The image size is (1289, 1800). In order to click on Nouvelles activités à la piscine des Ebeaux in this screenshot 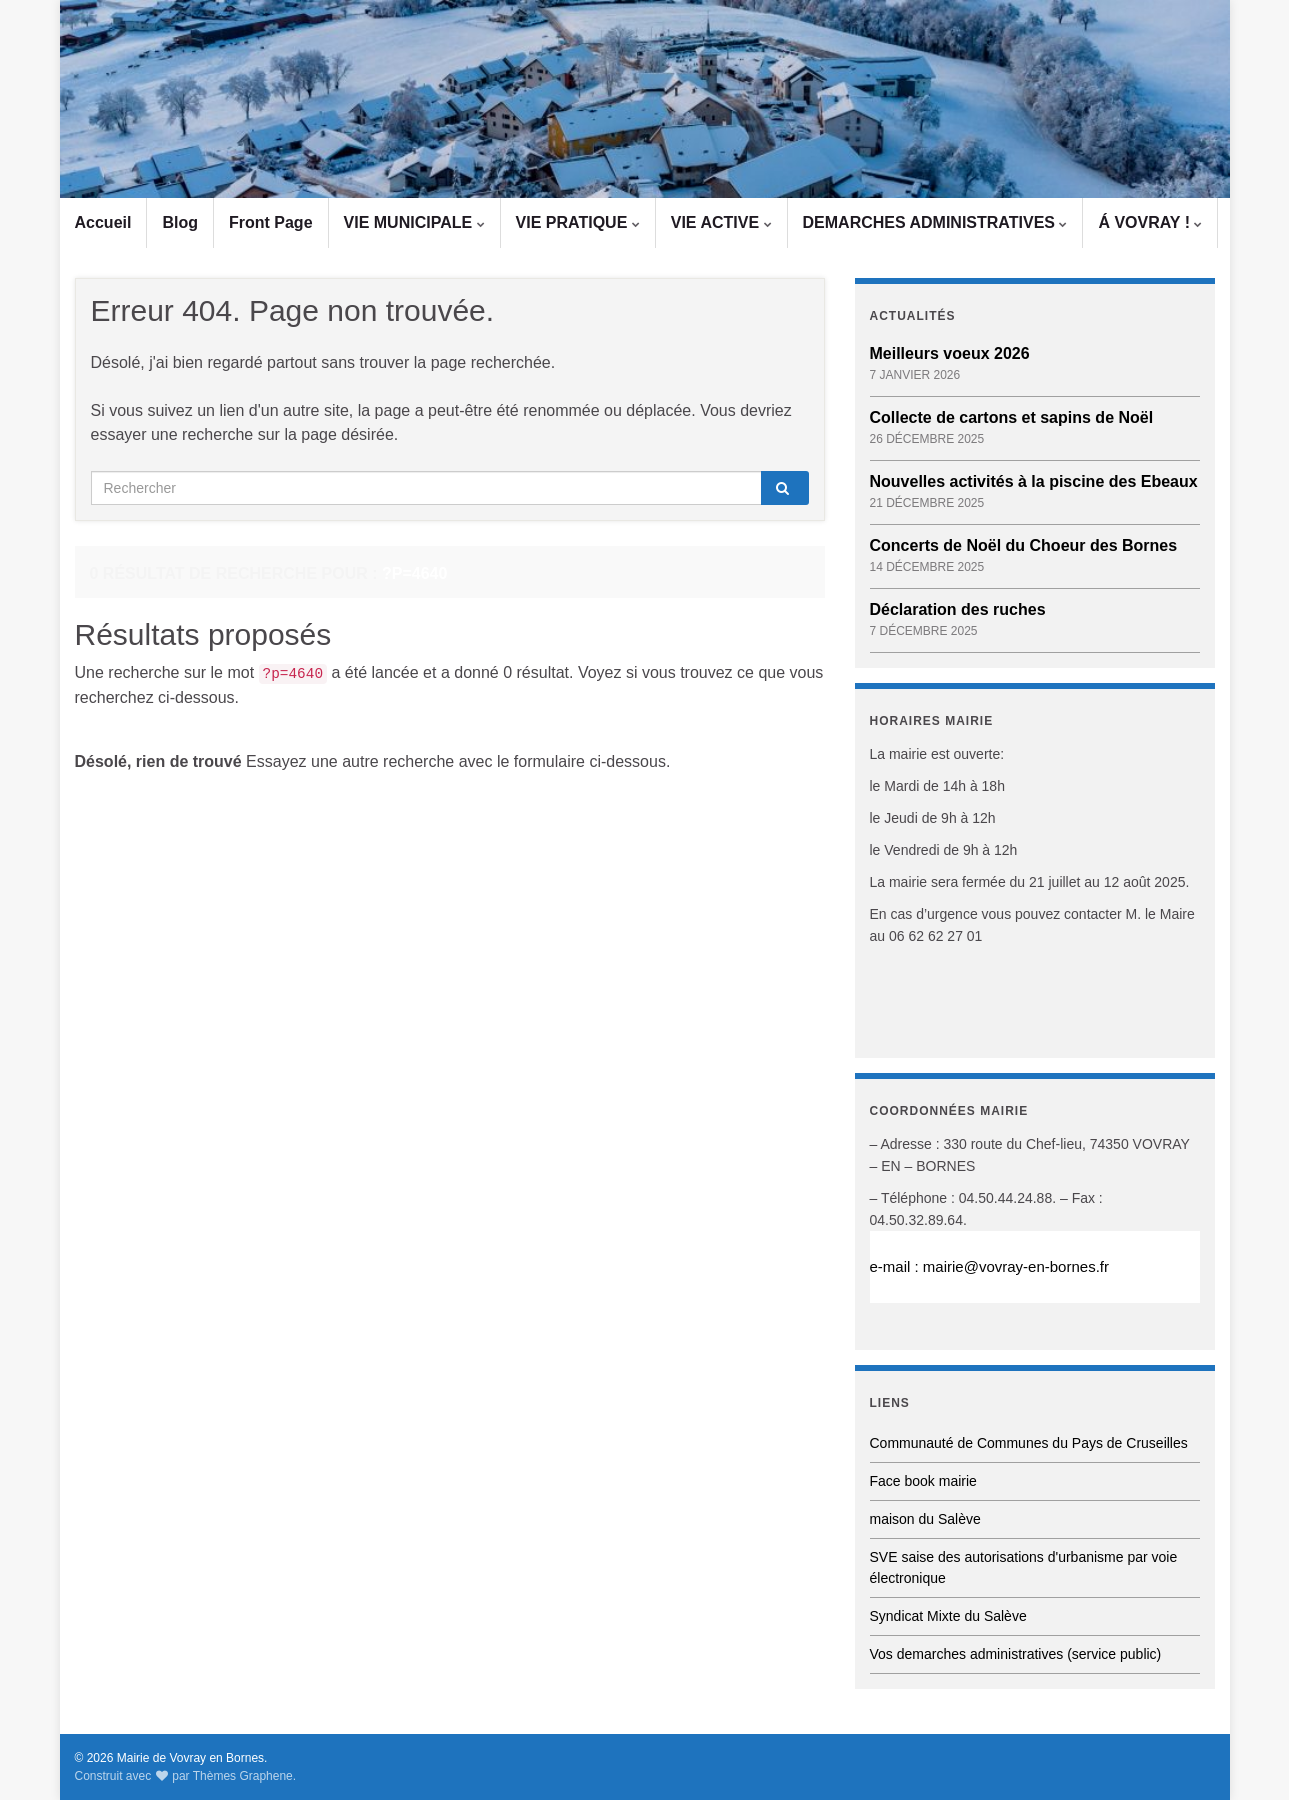, I will do `click(1034, 481)`.